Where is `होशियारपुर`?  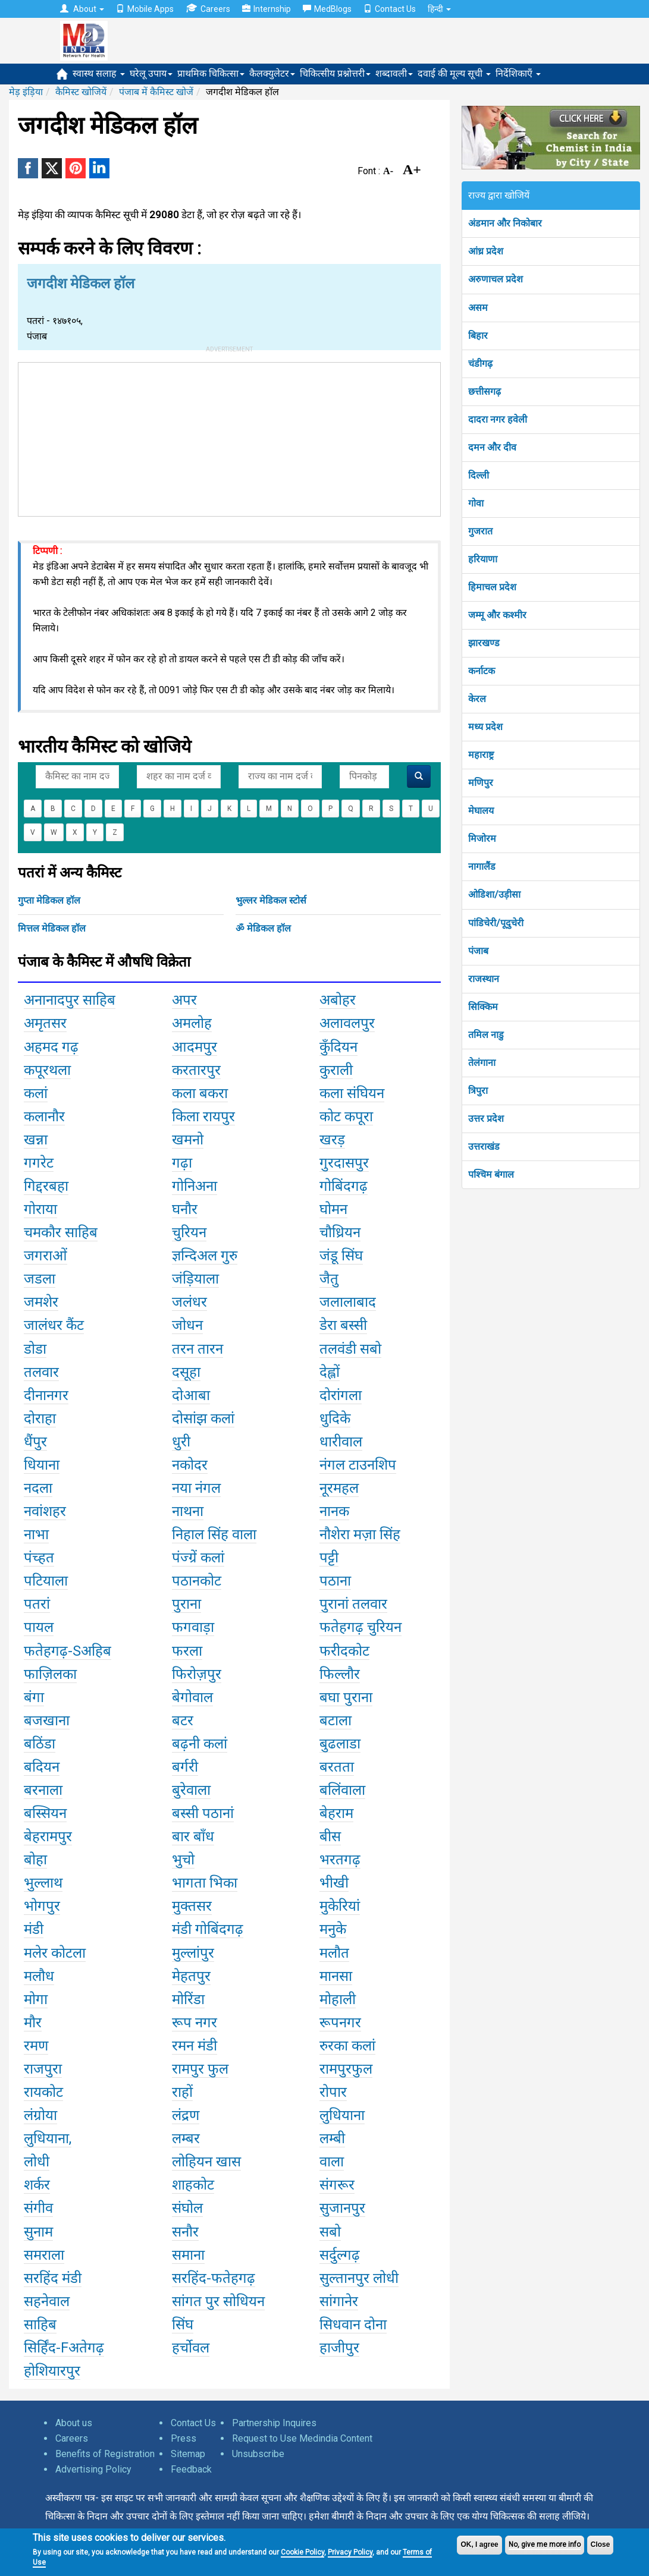 होशियारपुर is located at coordinates (52, 2371).